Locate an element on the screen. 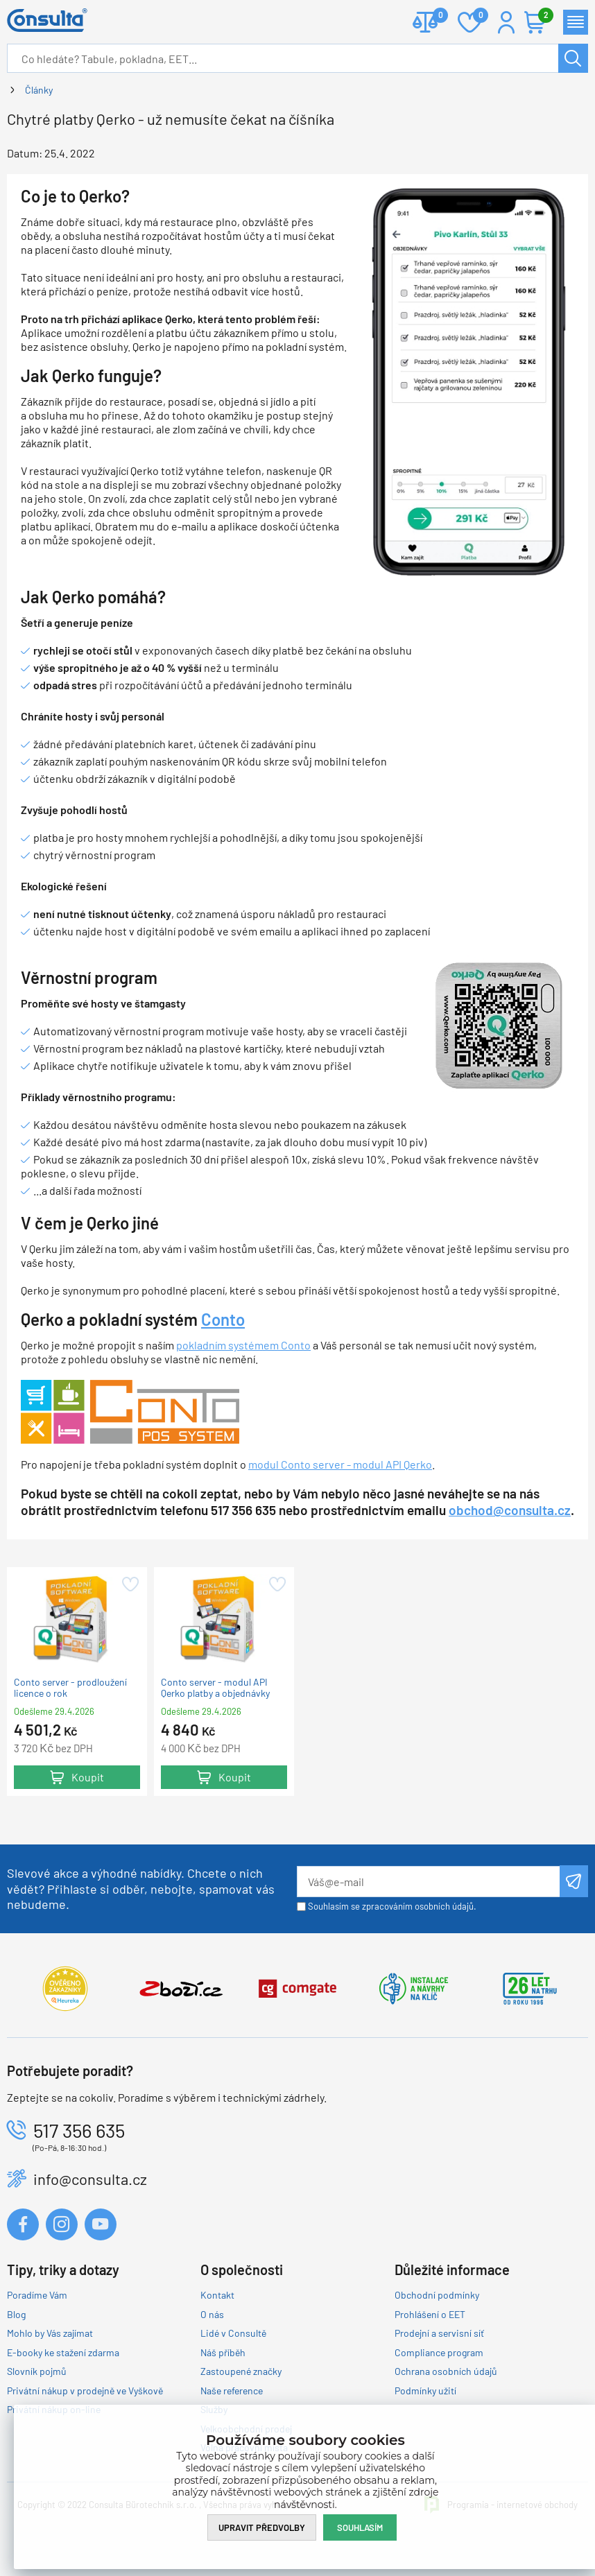 This screenshot has height=2576, width=595. Conto server - prodloužení licence o rok is located at coordinates (70, 1688).